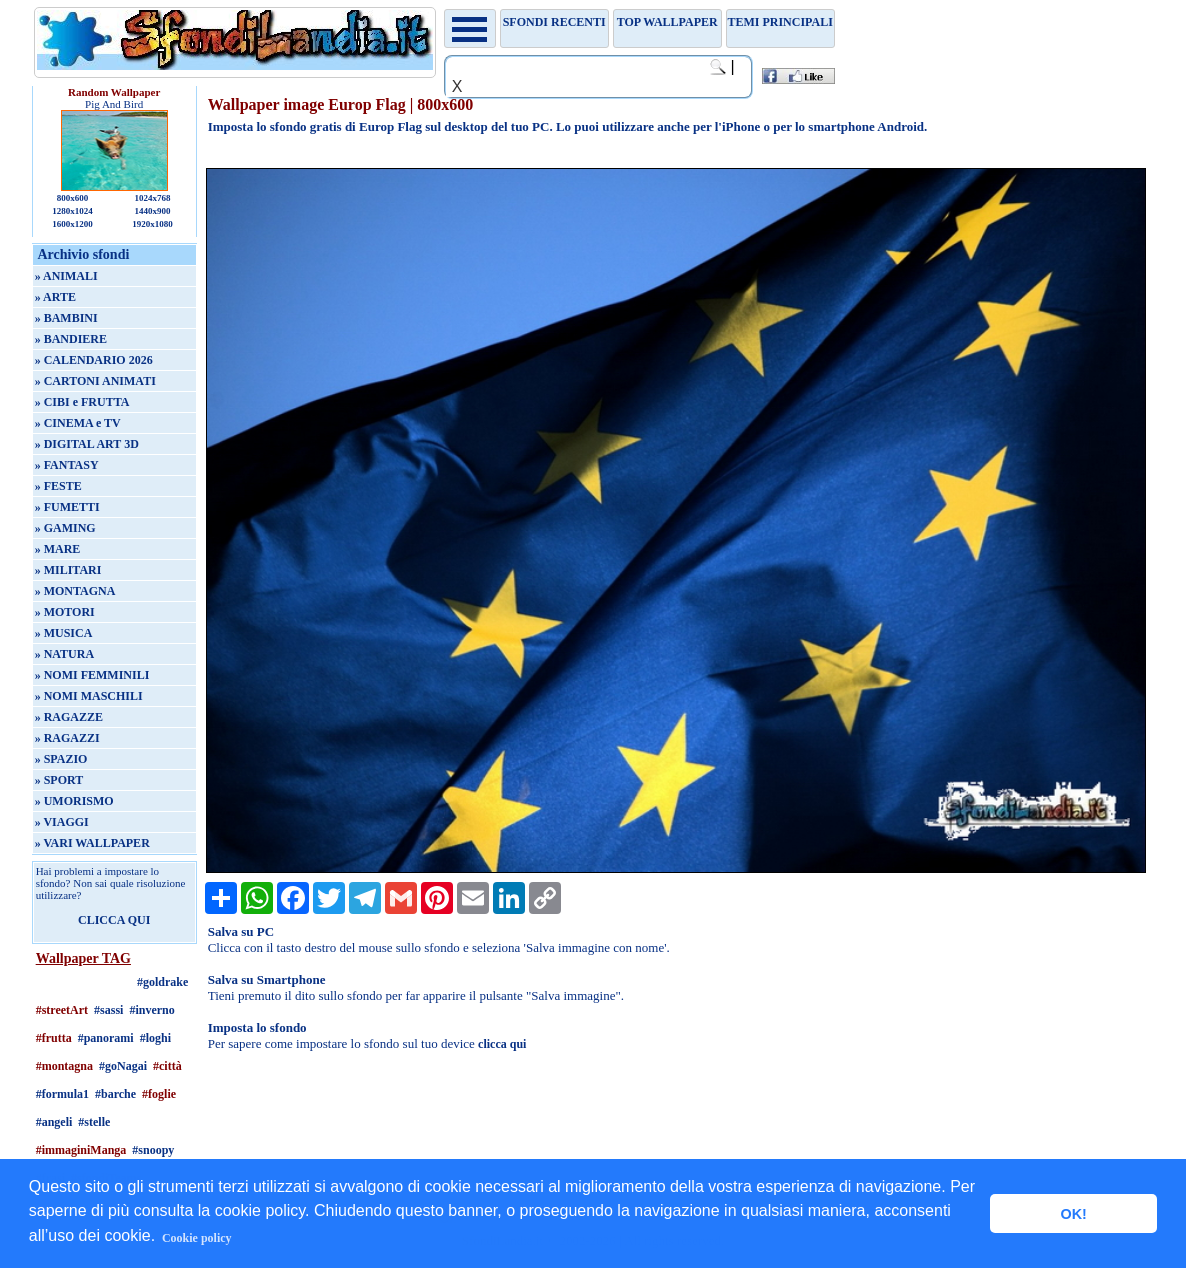  I want to click on 1920x1080, so click(152, 224).